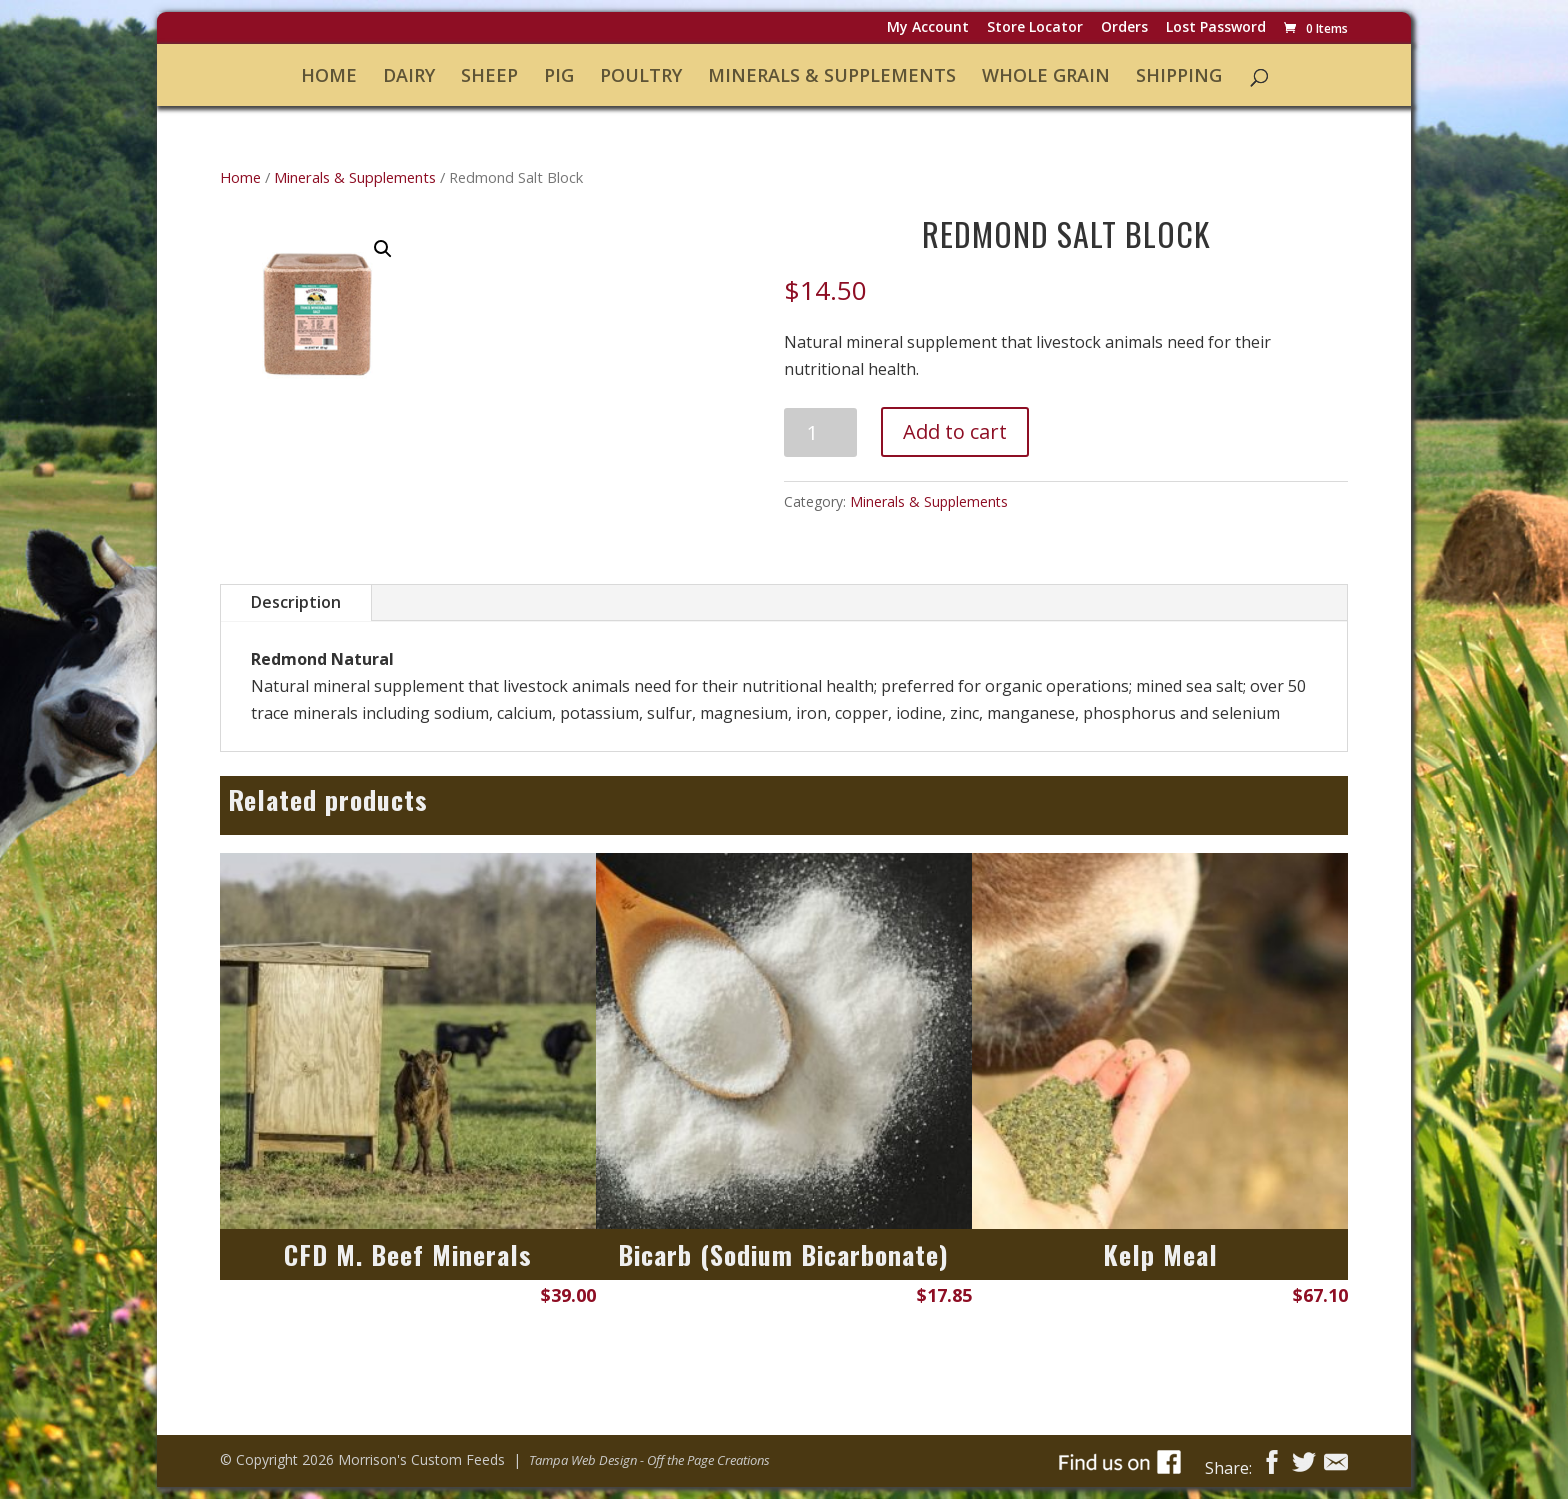 The width and height of the screenshot is (1568, 1499). What do you see at coordinates (641, 76) in the screenshot?
I see `Poultry` at bounding box center [641, 76].